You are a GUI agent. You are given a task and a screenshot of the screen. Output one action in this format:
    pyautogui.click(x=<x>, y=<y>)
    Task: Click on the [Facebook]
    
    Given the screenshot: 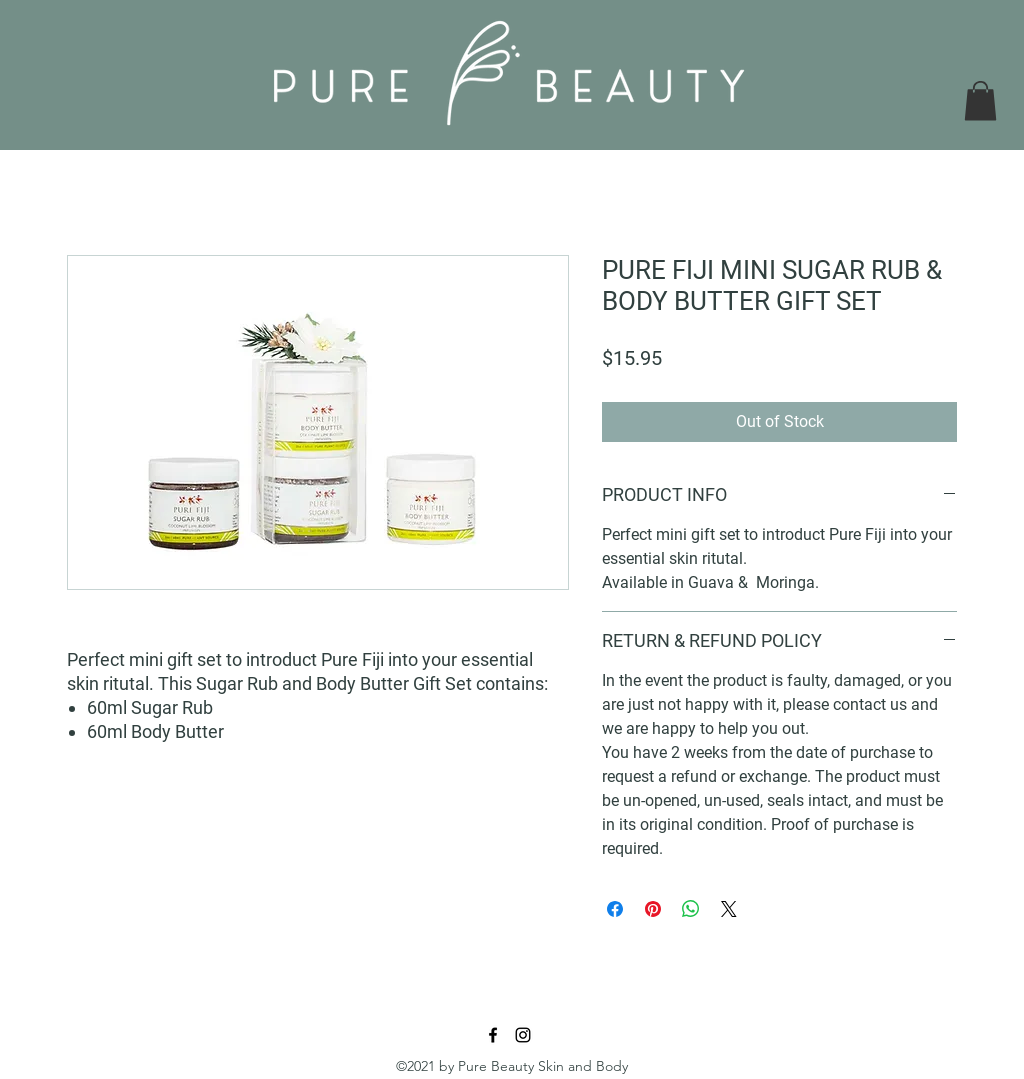 What is the action you would take?
    pyautogui.click(x=493, y=1035)
    